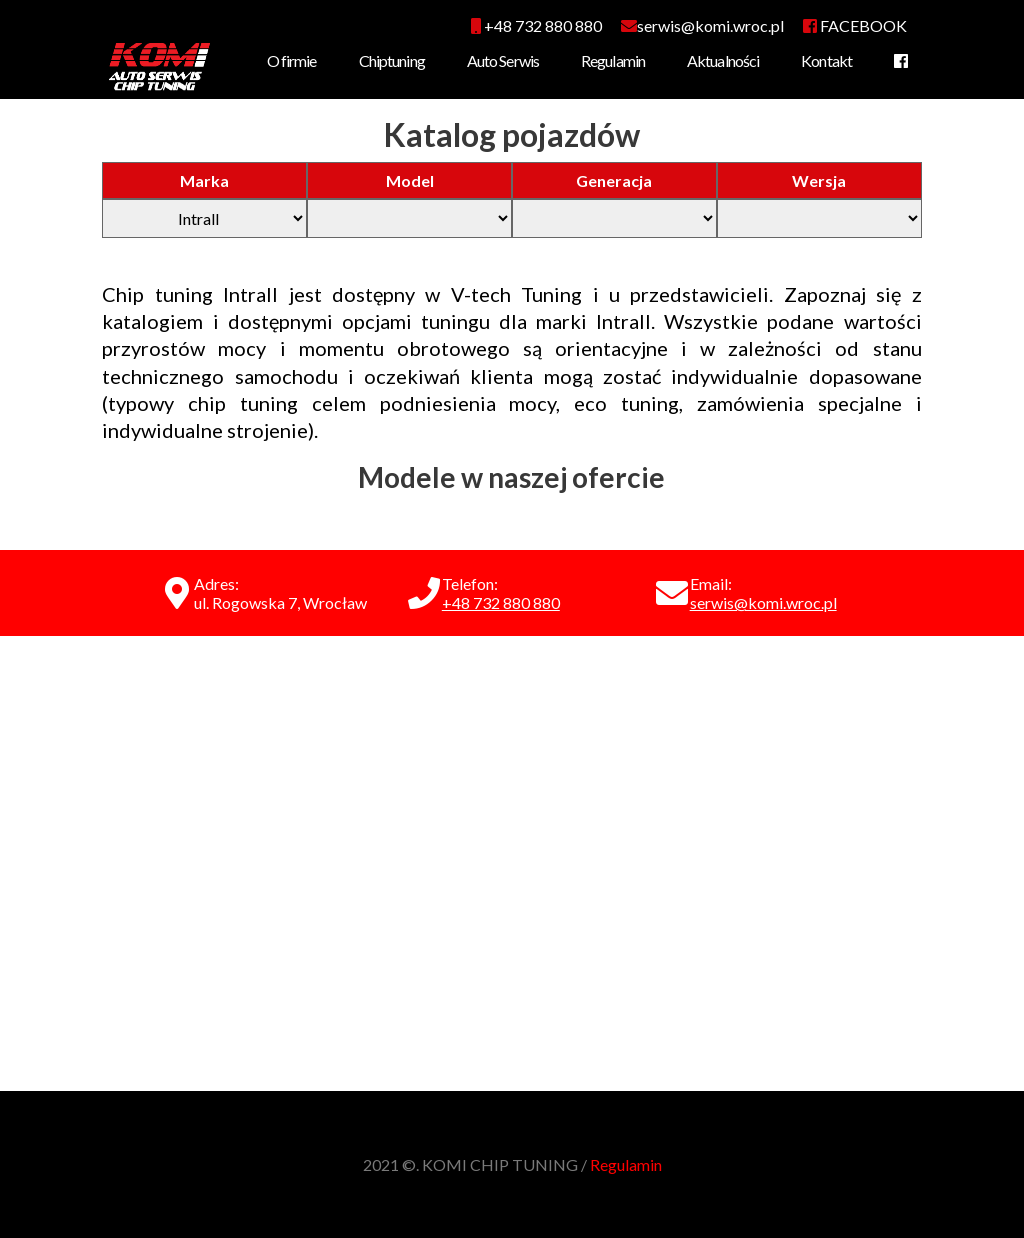 The height and width of the screenshot is (1238, 1024). Describe the element at coordinates (292, 60) in the screenshot. I see `O firmie` at that location.